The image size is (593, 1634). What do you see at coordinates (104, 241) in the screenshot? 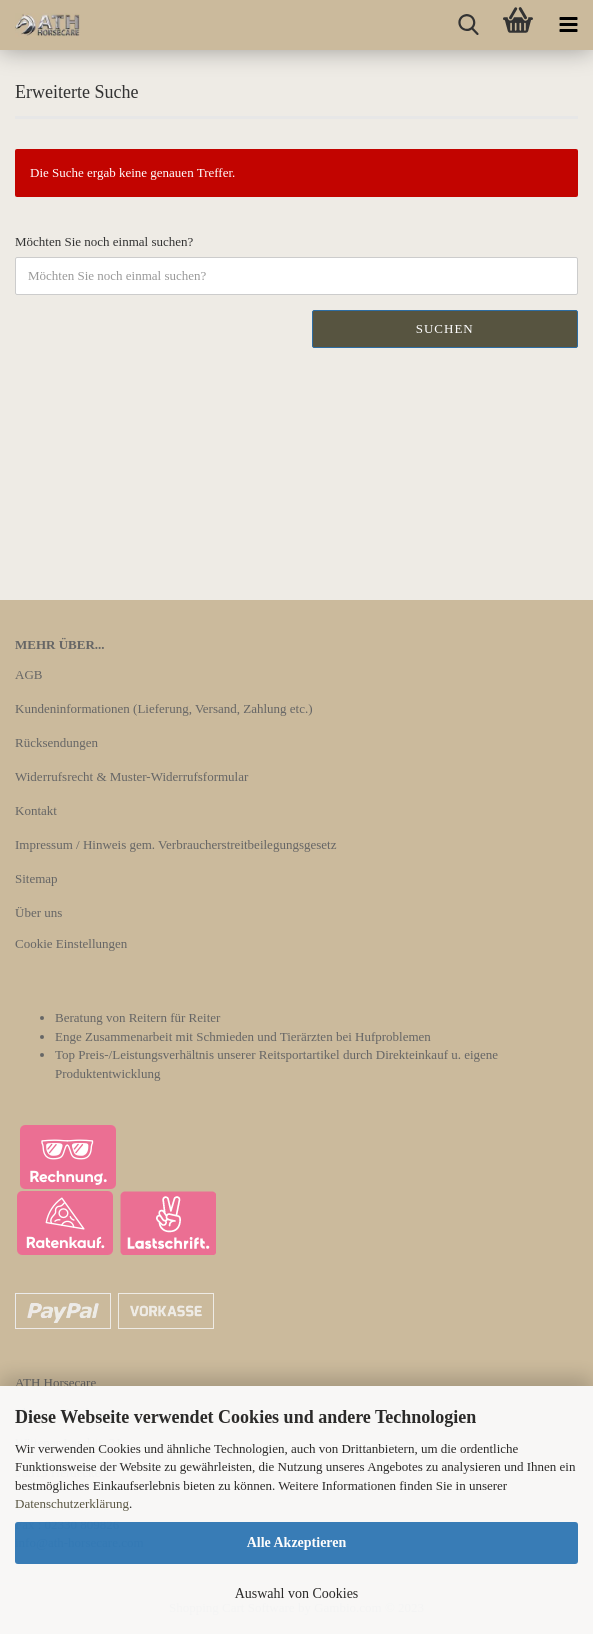
I see `Möchten Sie noch einmal suchen?` at bounding box center [104, 241].